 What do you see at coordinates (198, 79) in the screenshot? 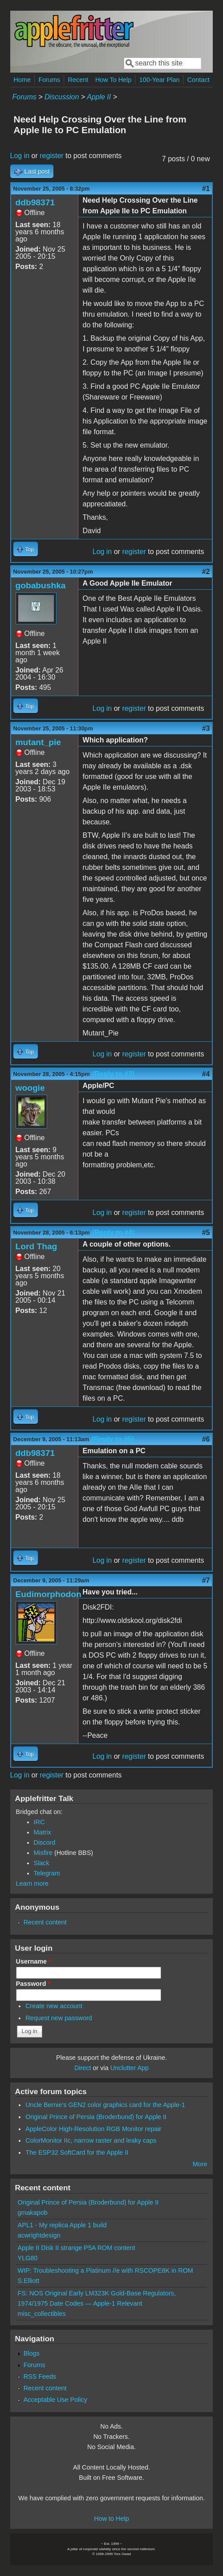
I see `Contact` at bounding box center [198, 79].